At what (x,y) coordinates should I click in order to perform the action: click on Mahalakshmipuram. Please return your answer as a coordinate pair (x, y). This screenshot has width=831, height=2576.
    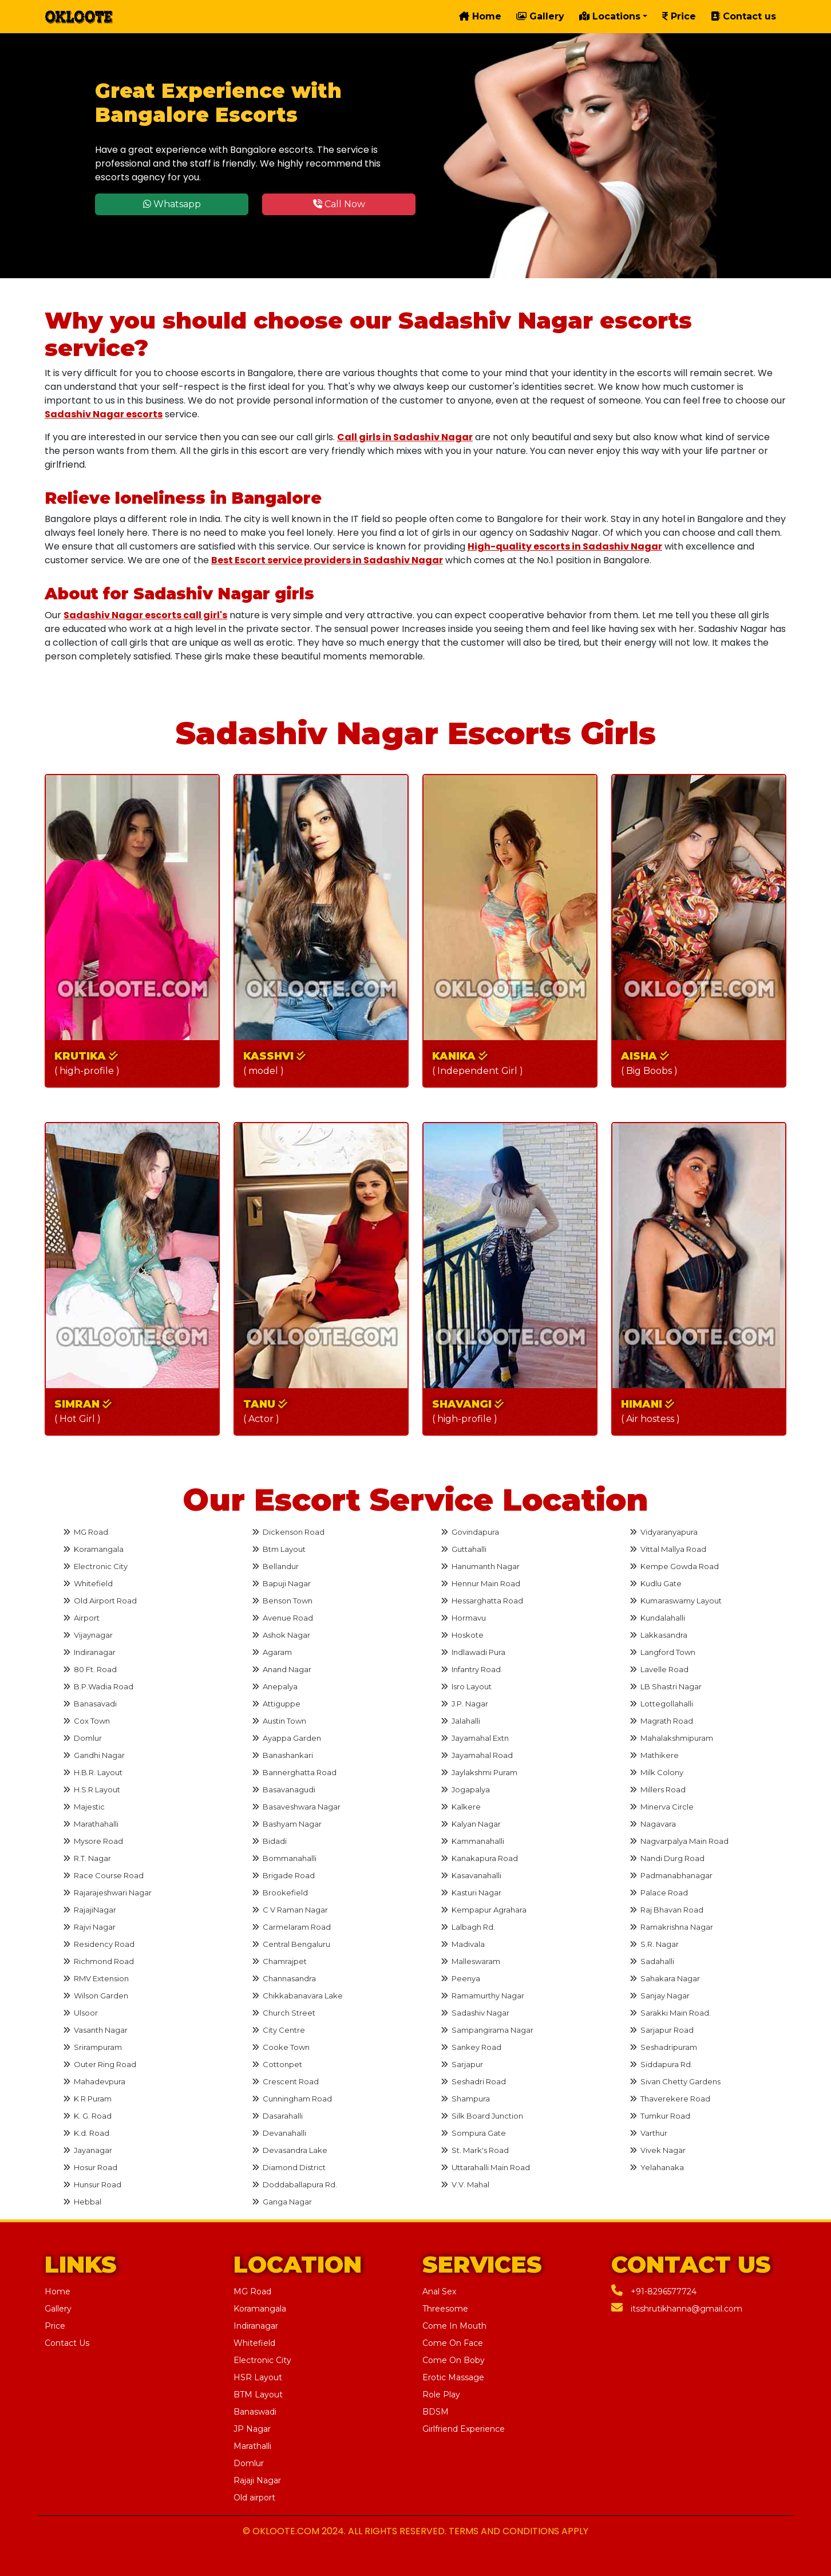
    Looking at the image, I should click on (671, 1738).